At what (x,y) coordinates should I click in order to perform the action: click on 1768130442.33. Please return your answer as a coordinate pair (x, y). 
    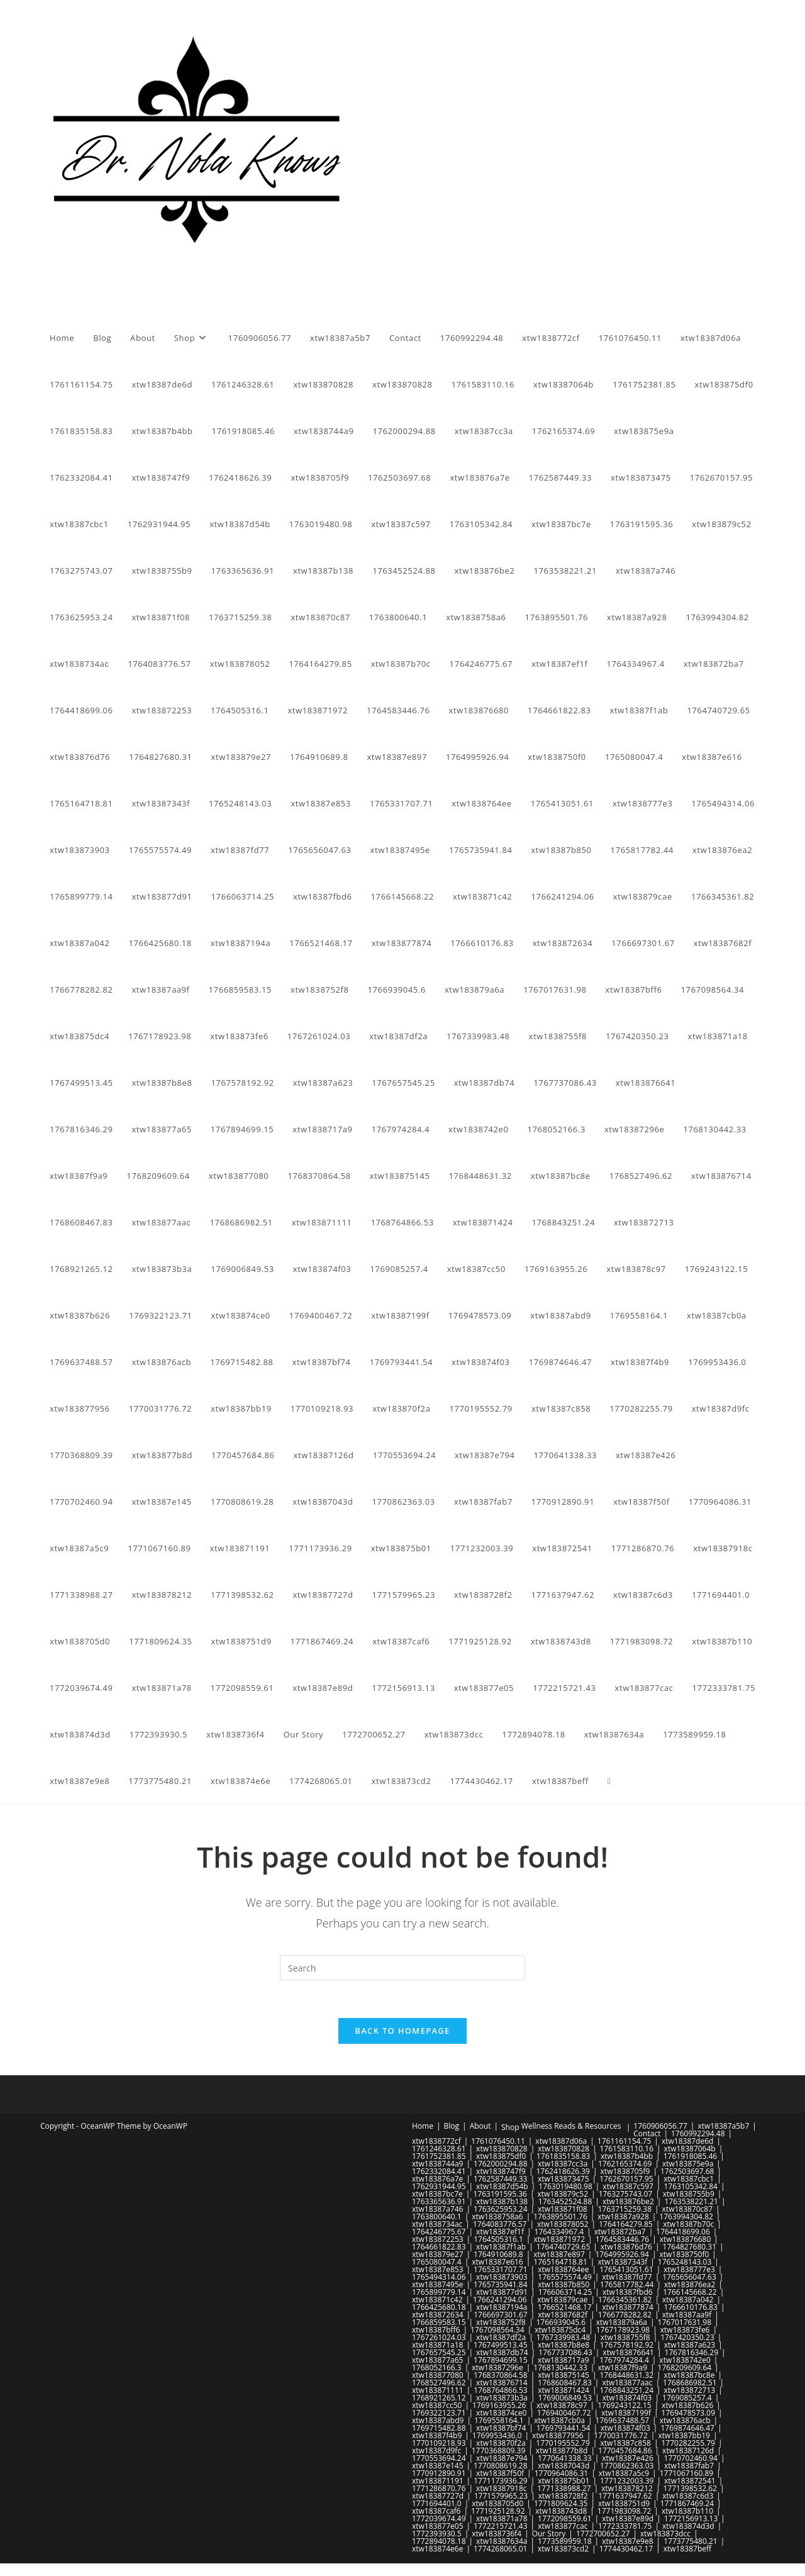
    Looking at the image, I should click on (560, 2367).